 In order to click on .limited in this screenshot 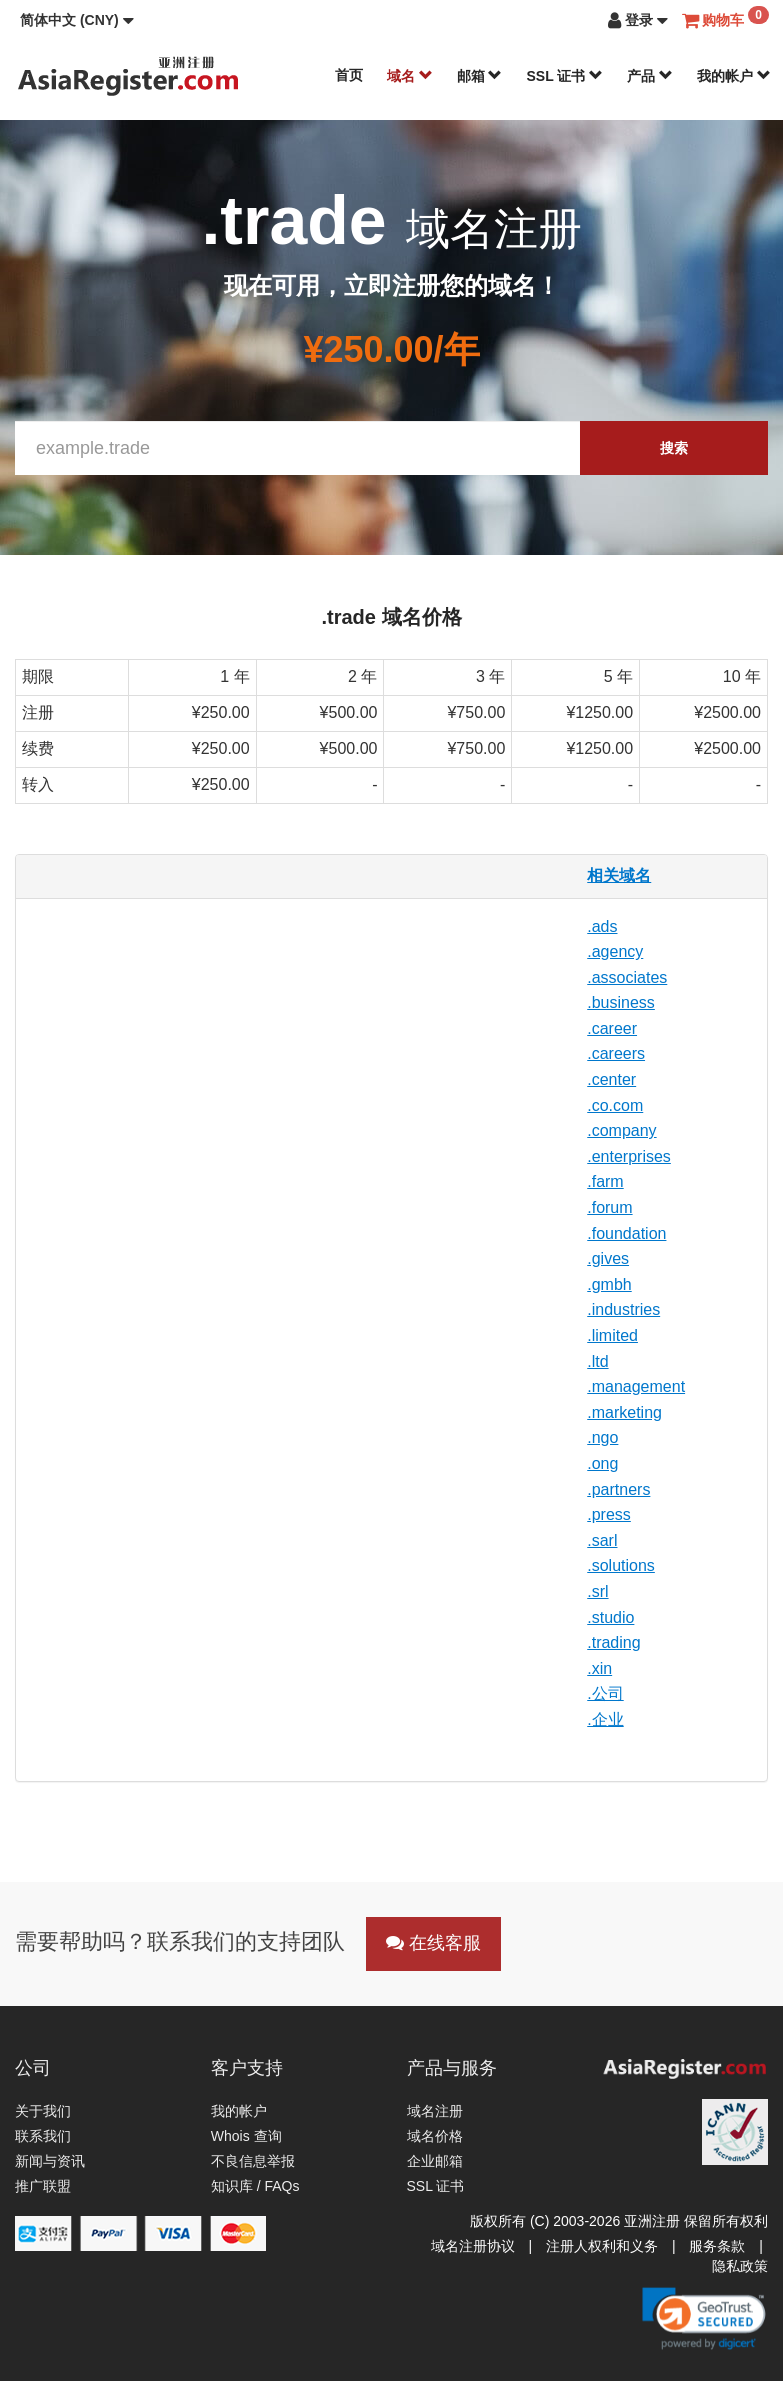, I will do `click(612, 1335)`.